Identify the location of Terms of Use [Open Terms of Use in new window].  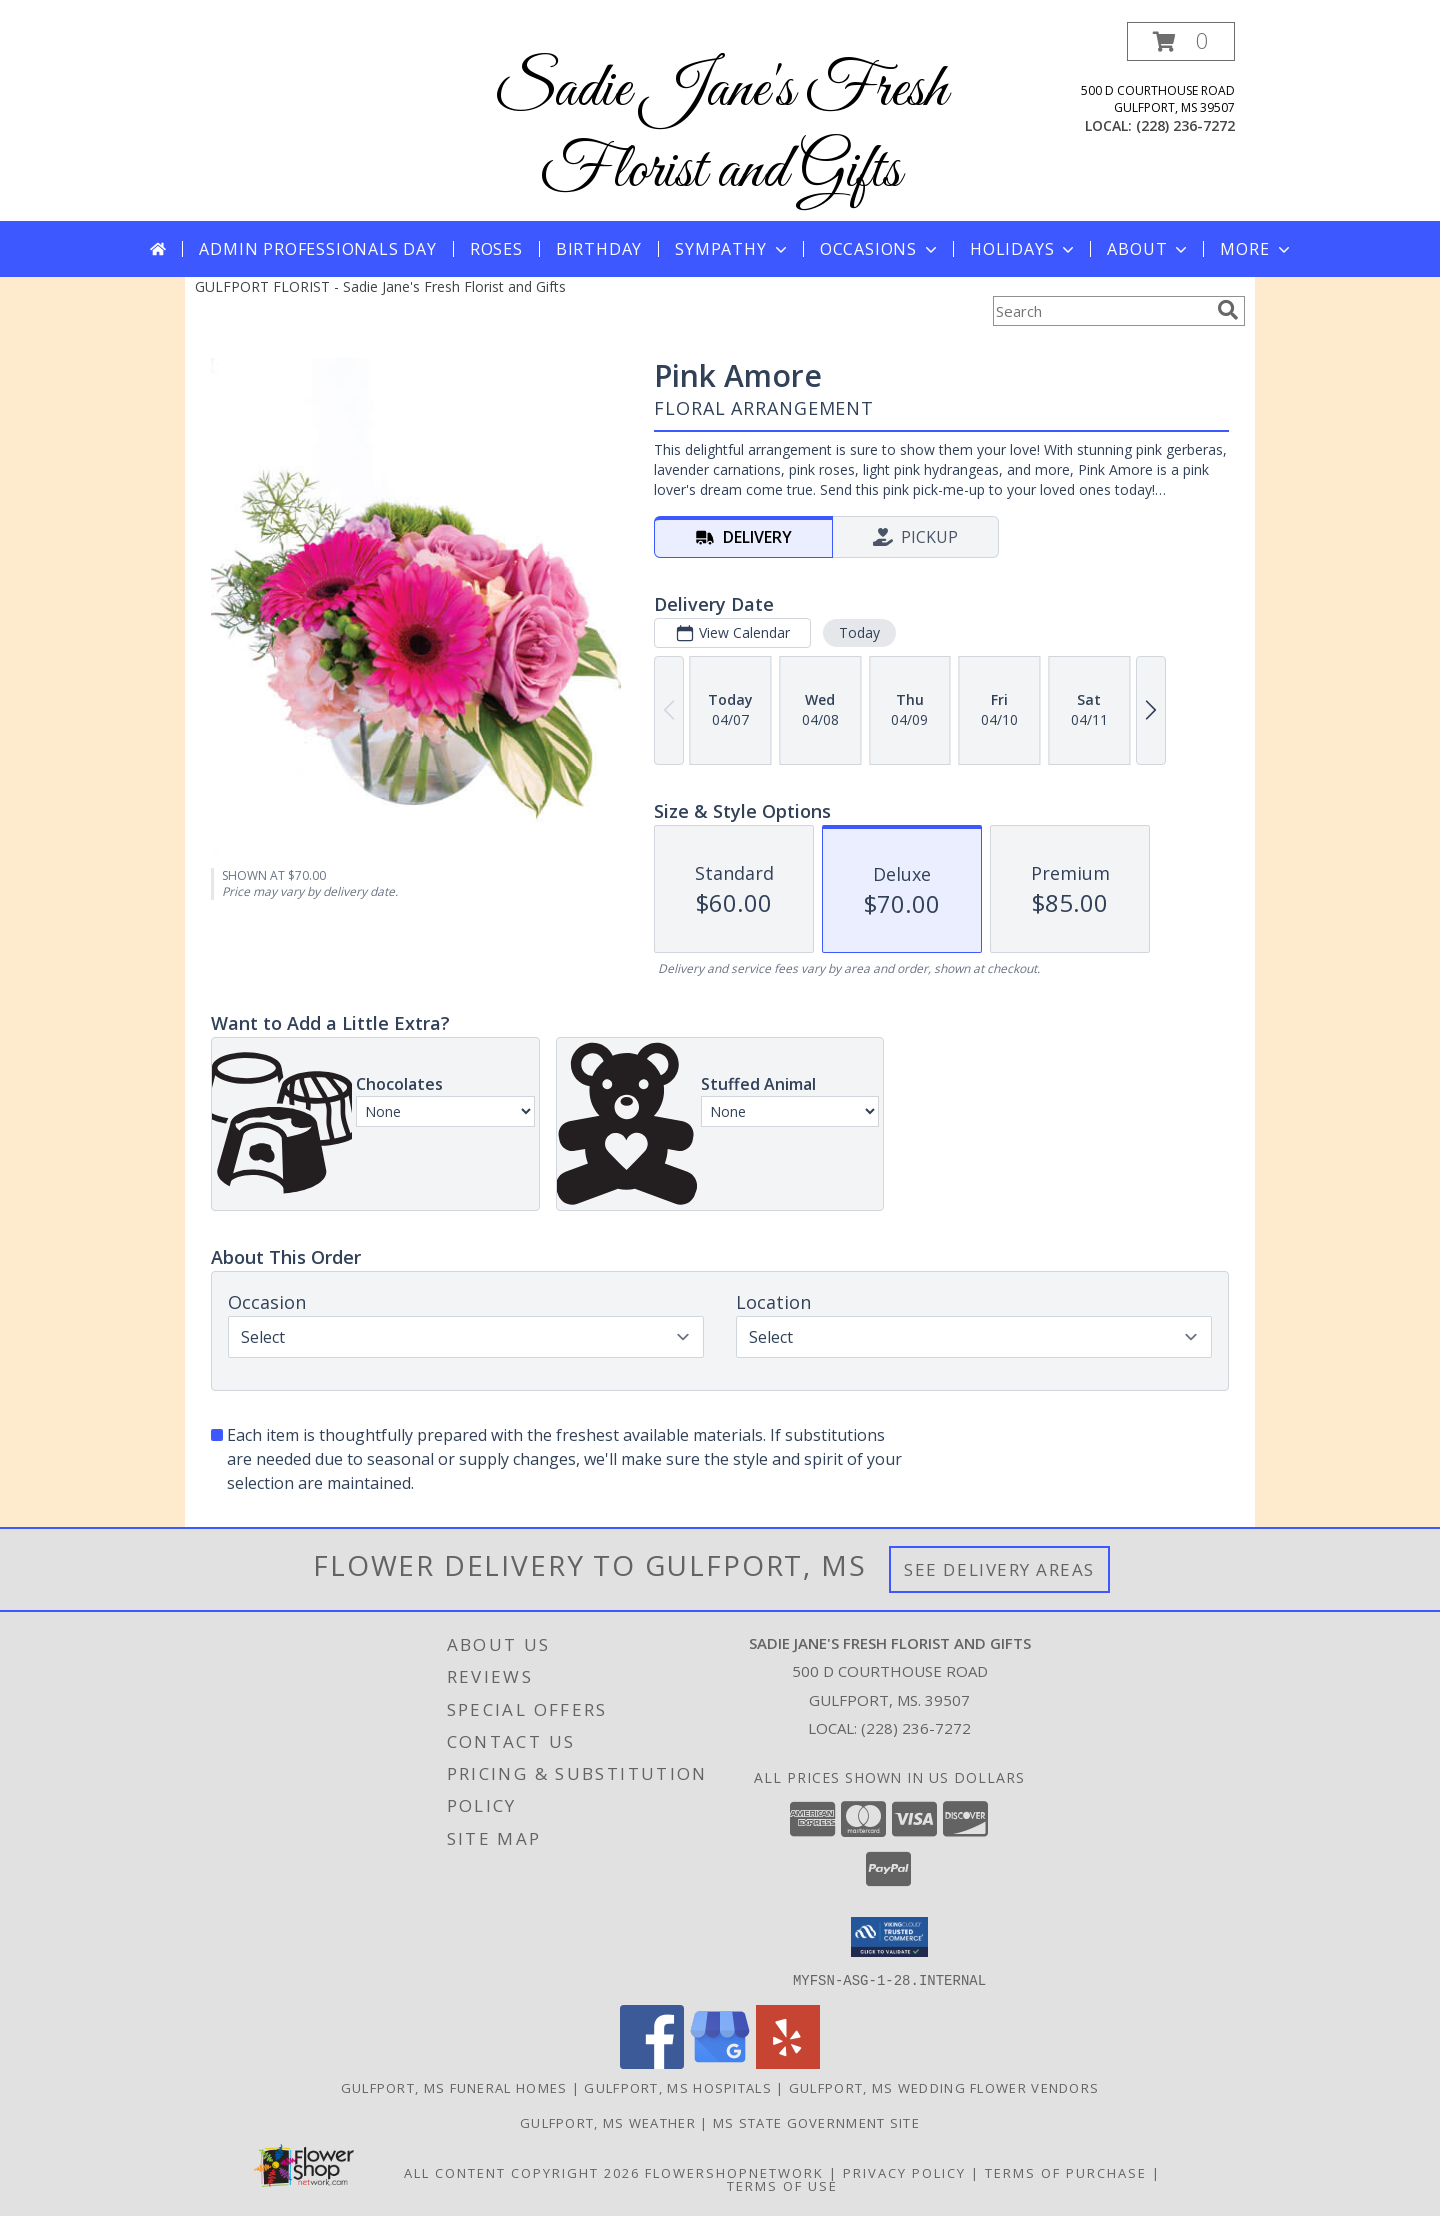
(782, 2185).